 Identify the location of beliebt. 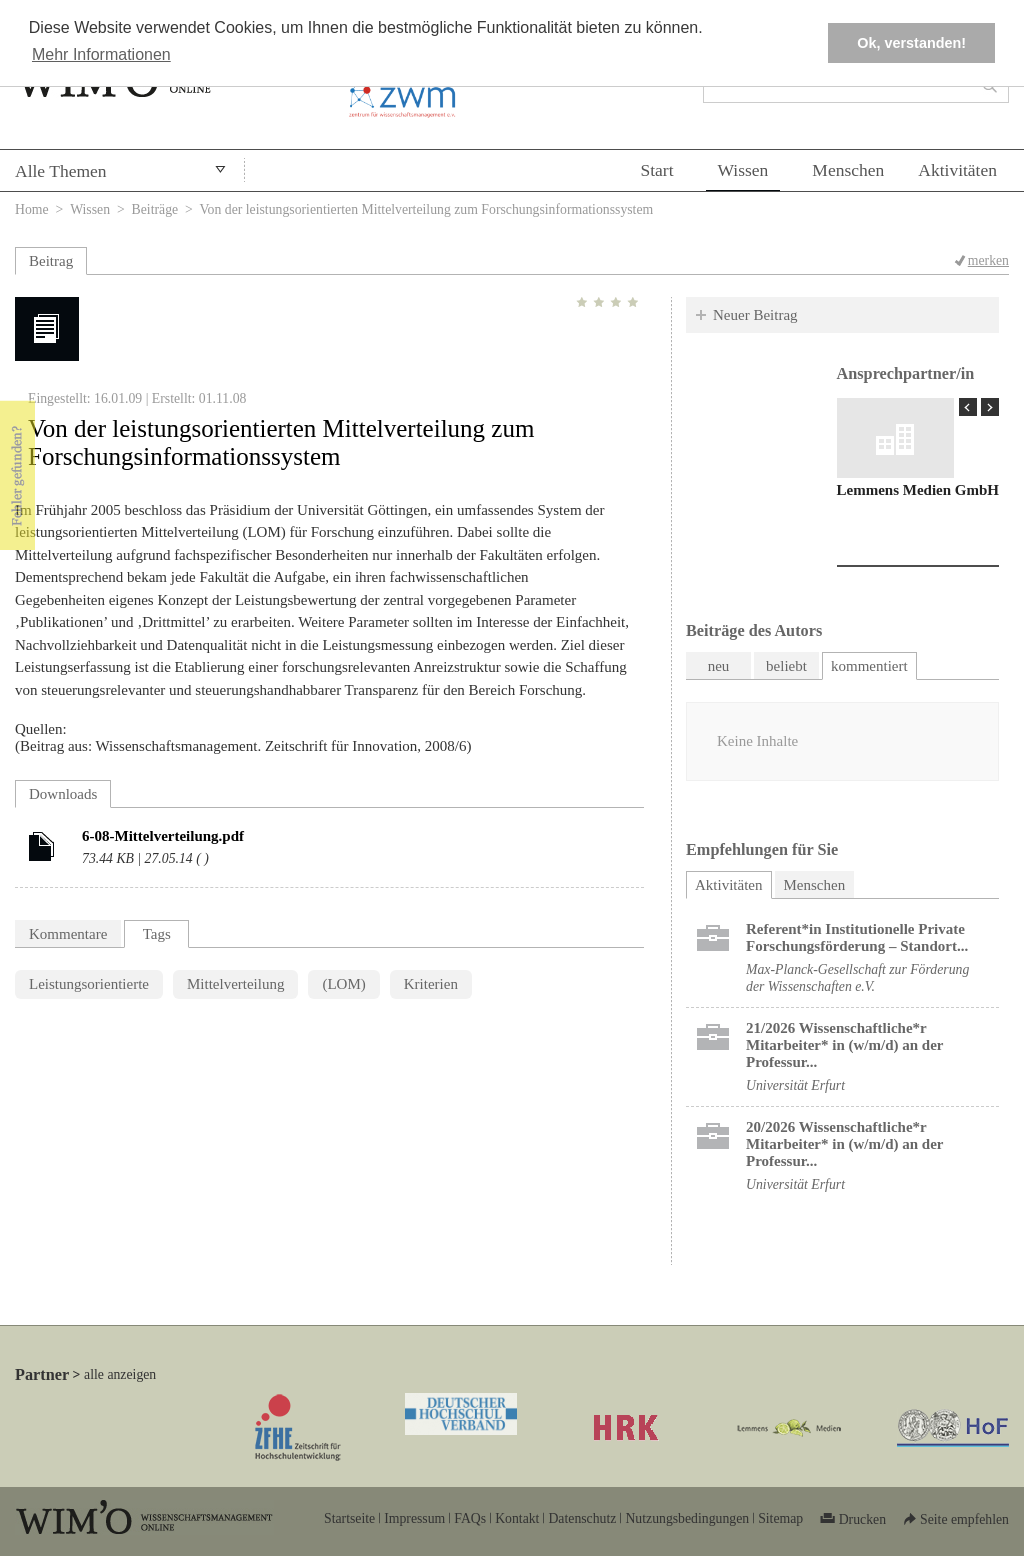
(786, 666).